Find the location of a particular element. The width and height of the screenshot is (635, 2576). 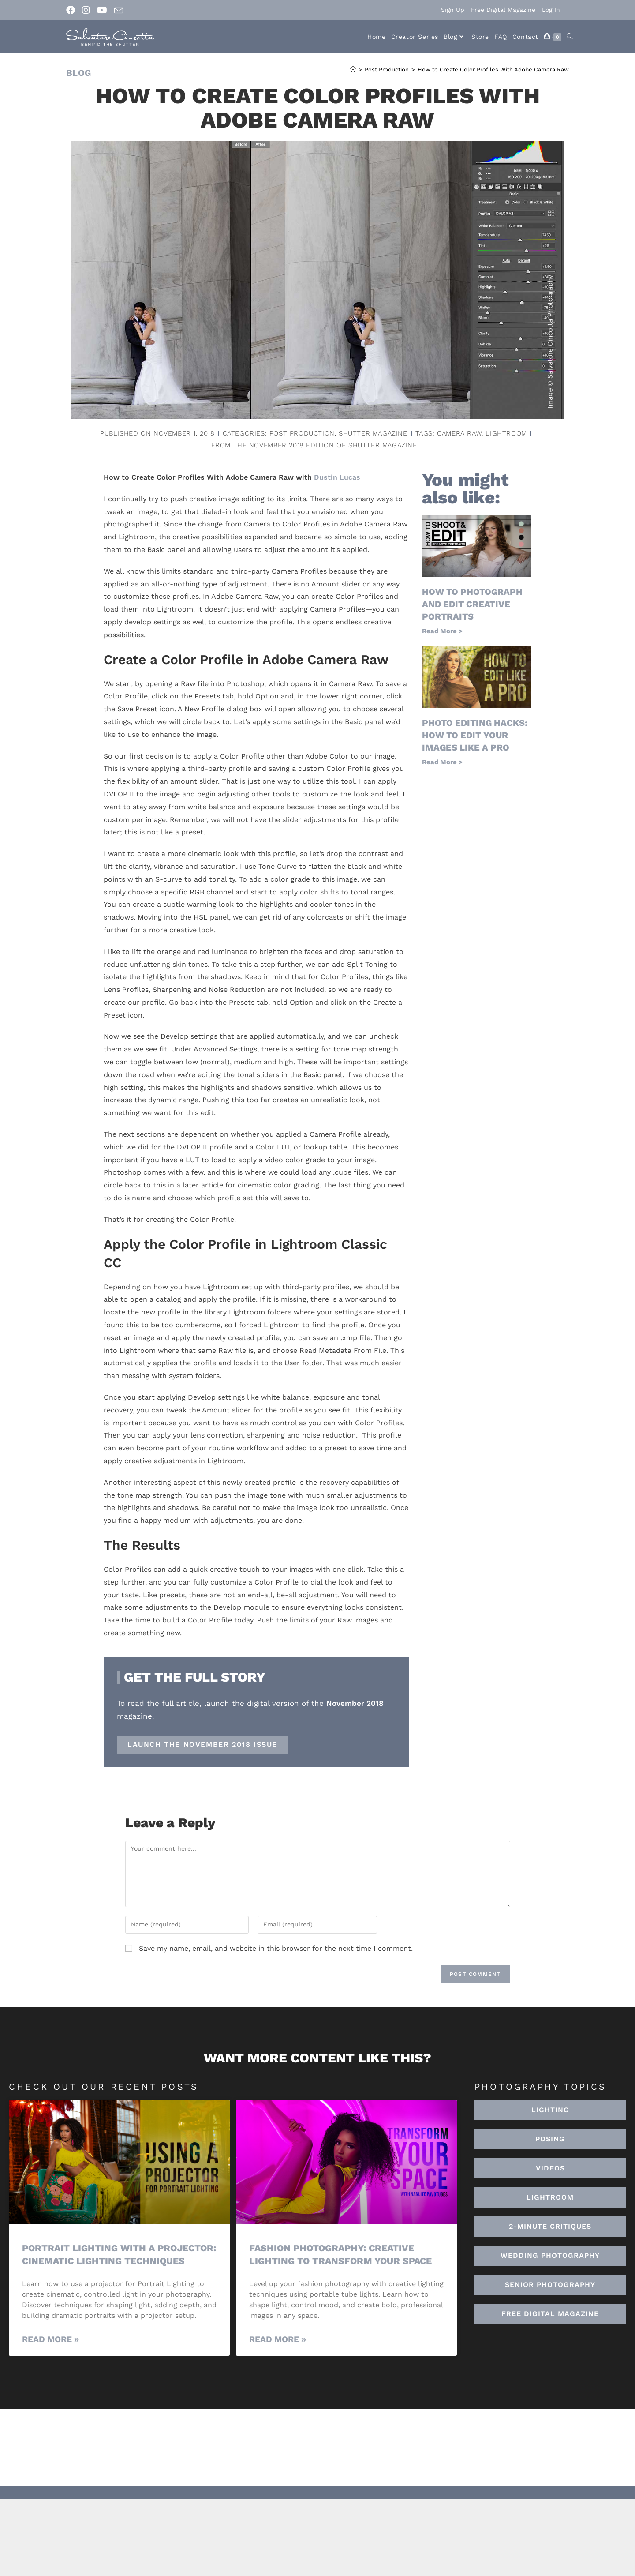

[Send email (opens in your application)] is located at coordinates (119, 10).